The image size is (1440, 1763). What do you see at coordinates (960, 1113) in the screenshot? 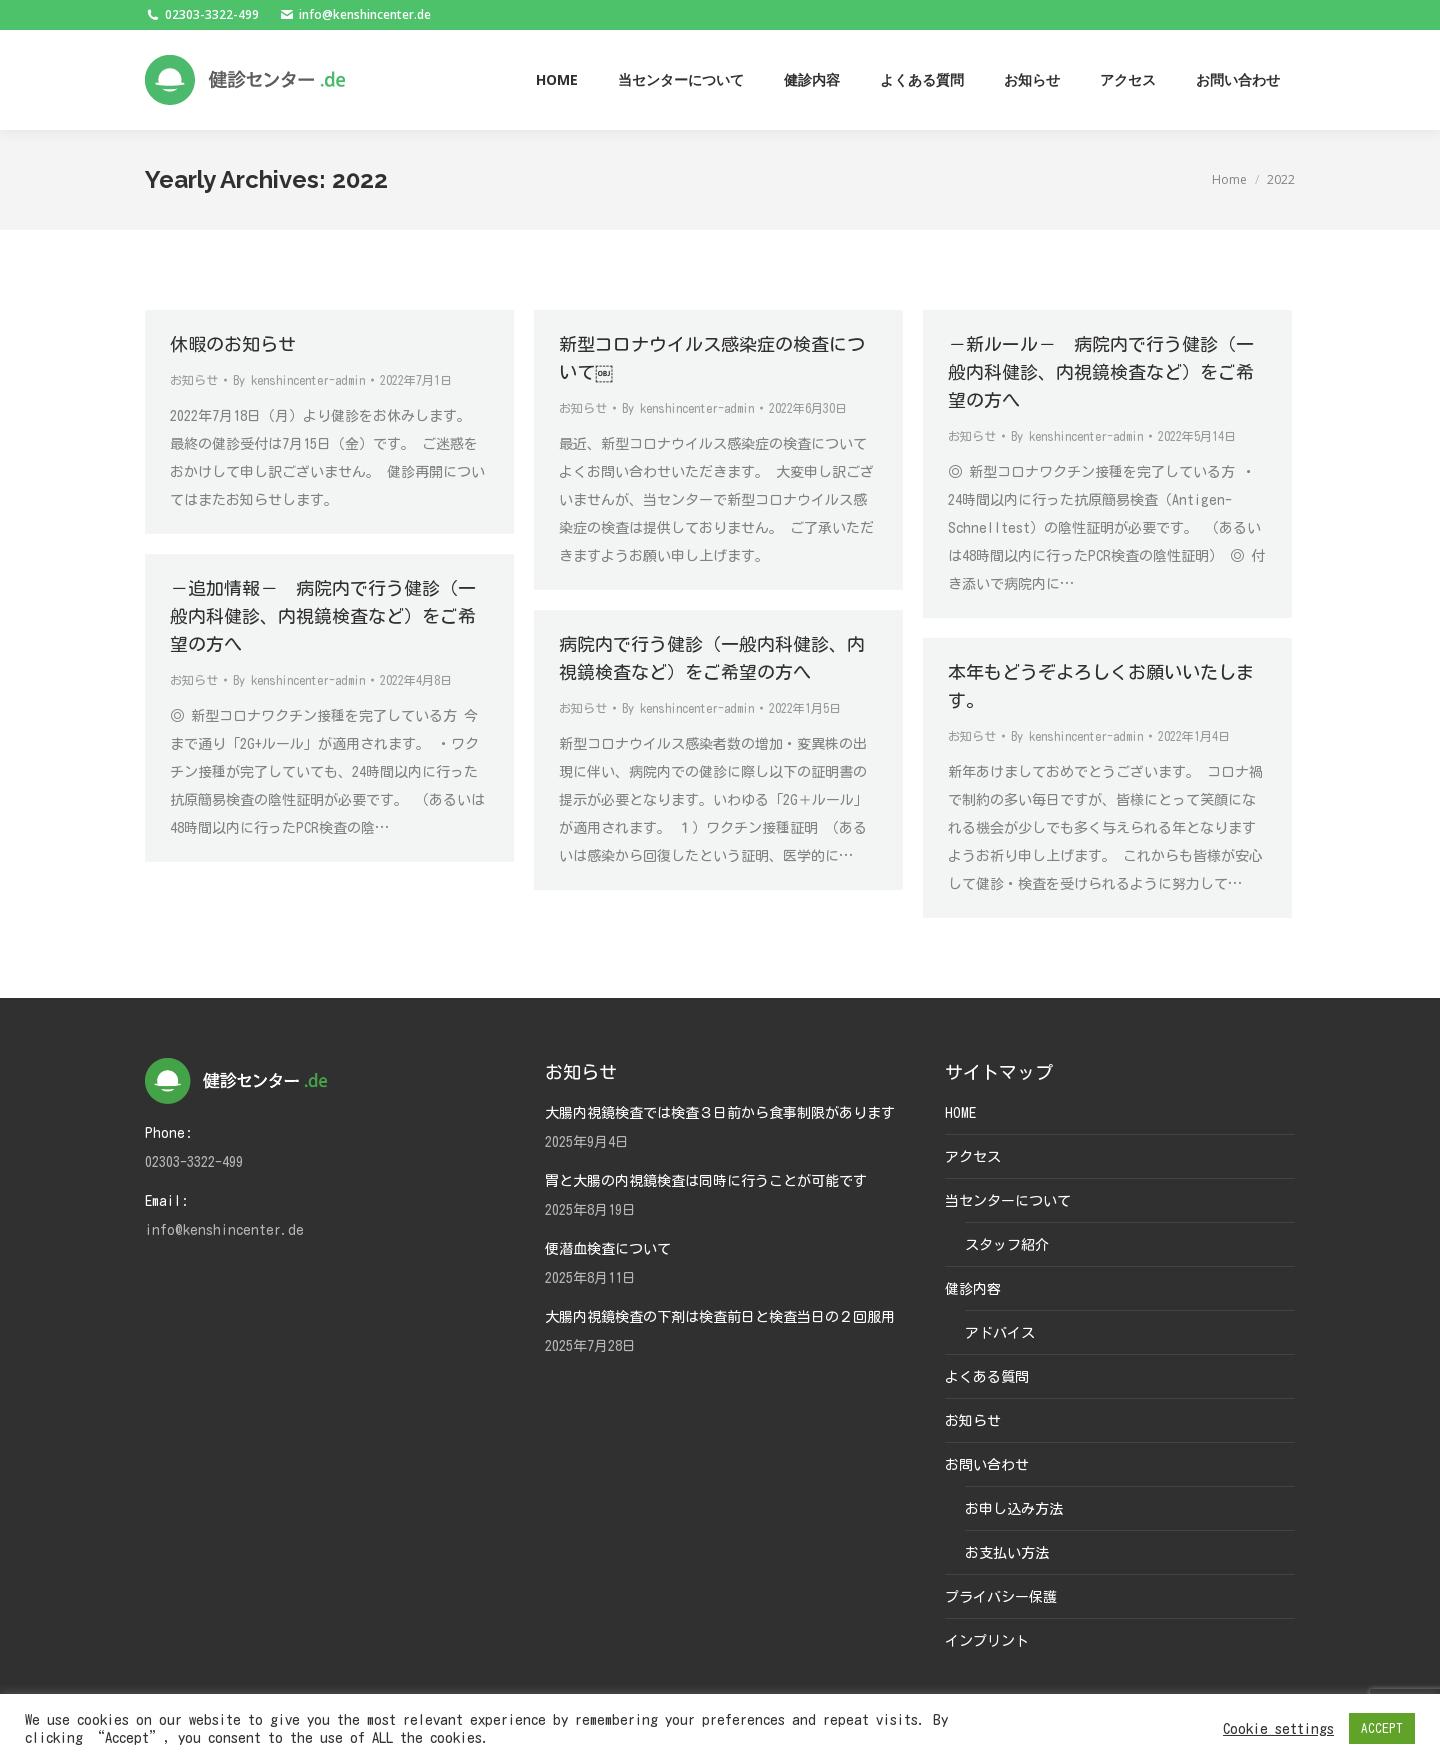
I see `HOME` at bounding box center [960, 1113].